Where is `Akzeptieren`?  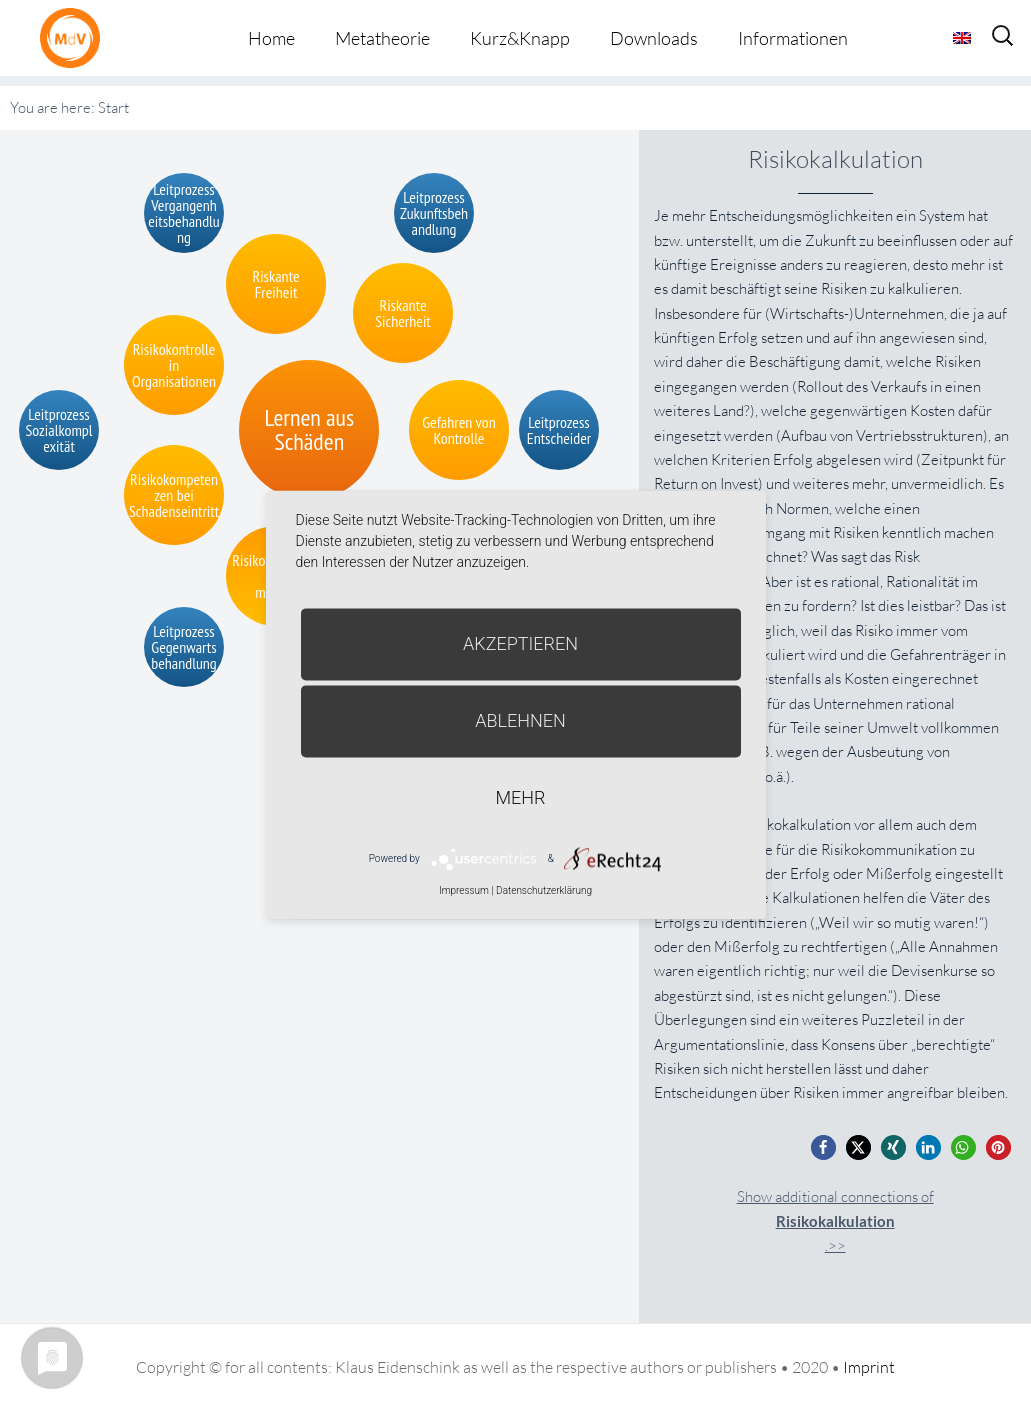 Akzeptieren is located at coordinates (520, 643).